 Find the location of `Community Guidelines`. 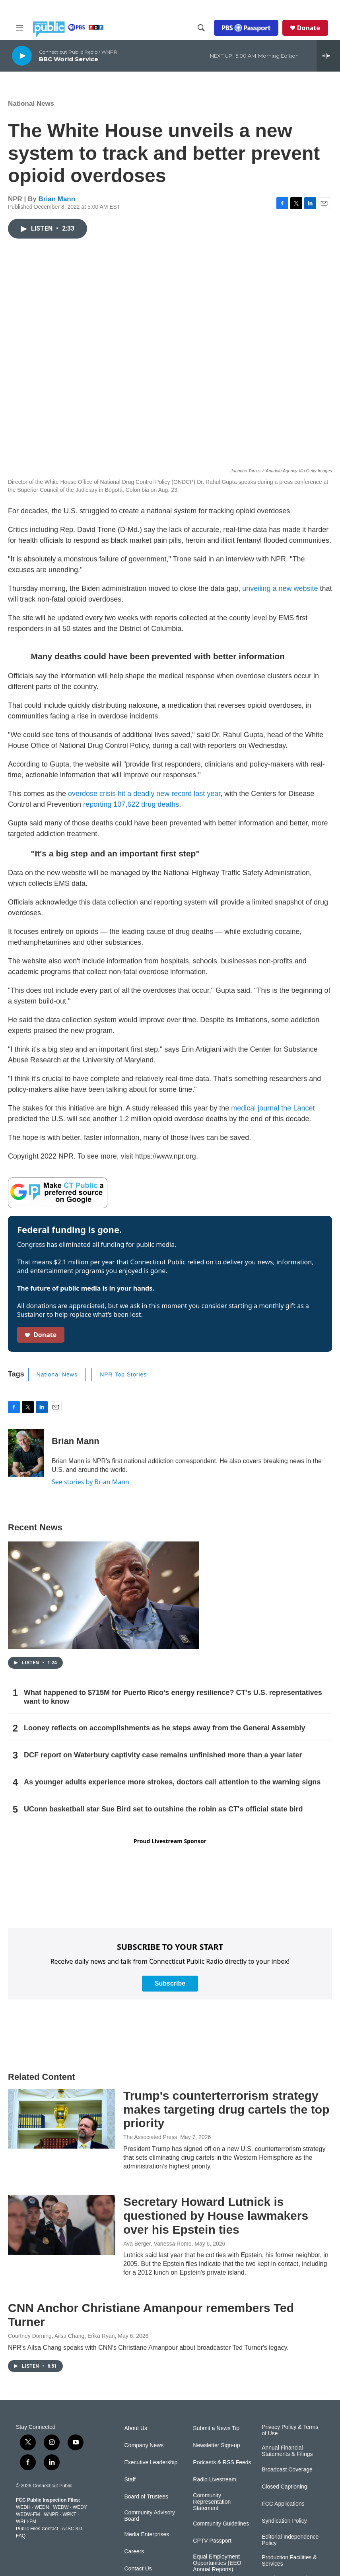

Community Guidelines is located at coordinates (221, 2524).